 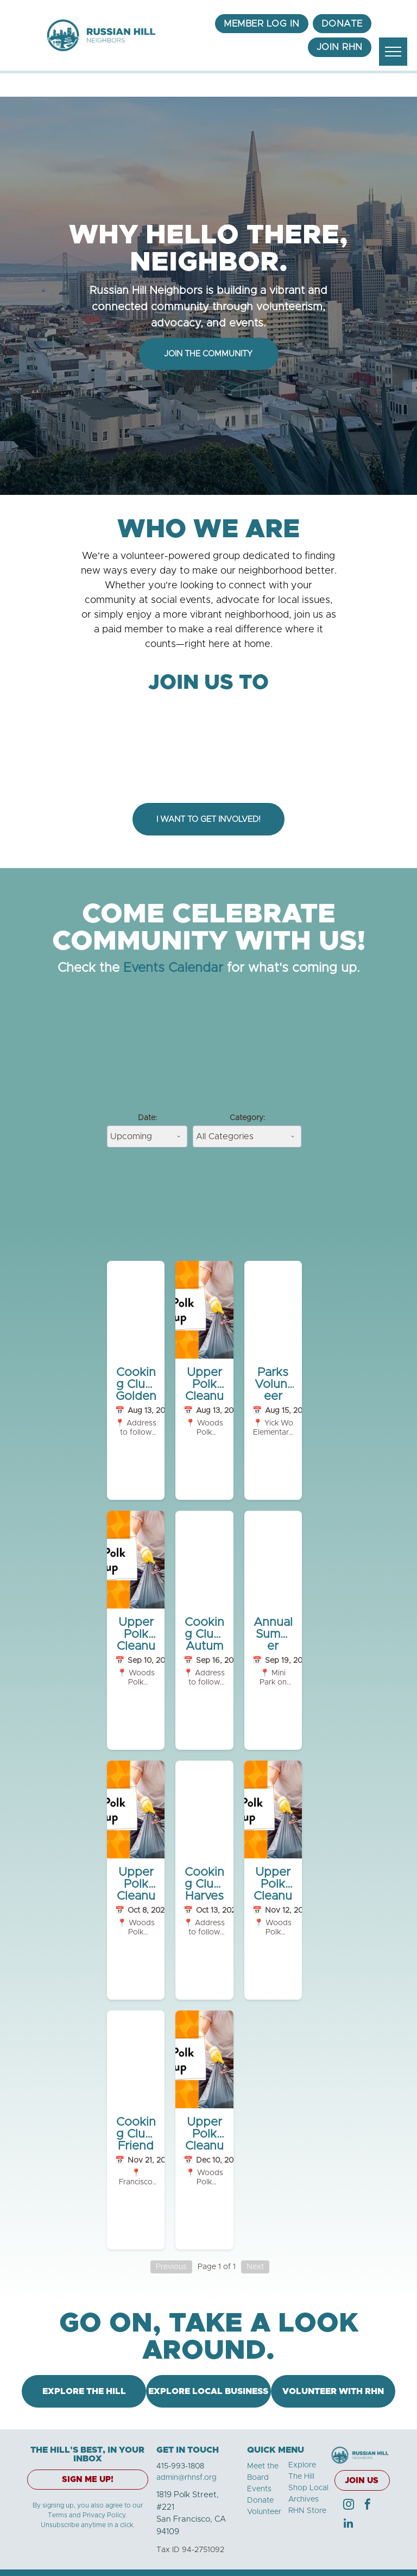 I want to click on [menu], so click(x=393, y=51).